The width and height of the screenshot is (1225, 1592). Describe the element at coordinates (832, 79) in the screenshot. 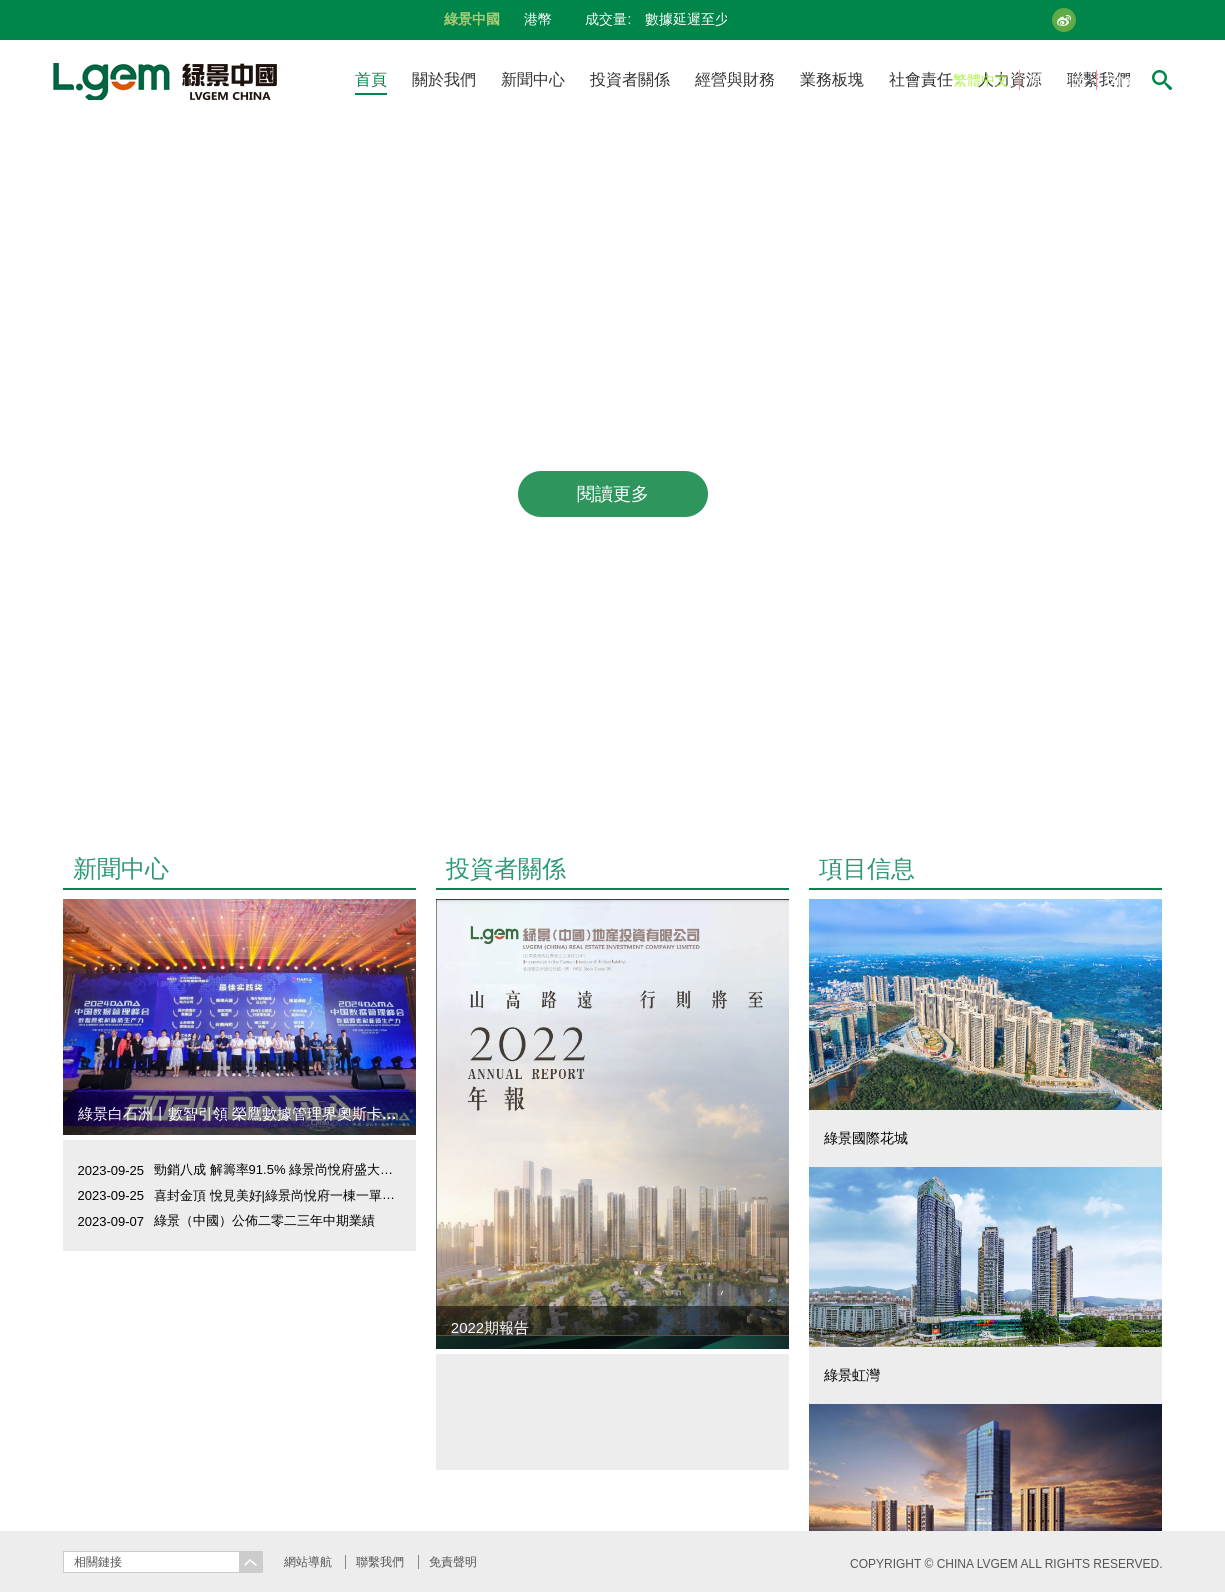

I see `業務板塊` at that location.